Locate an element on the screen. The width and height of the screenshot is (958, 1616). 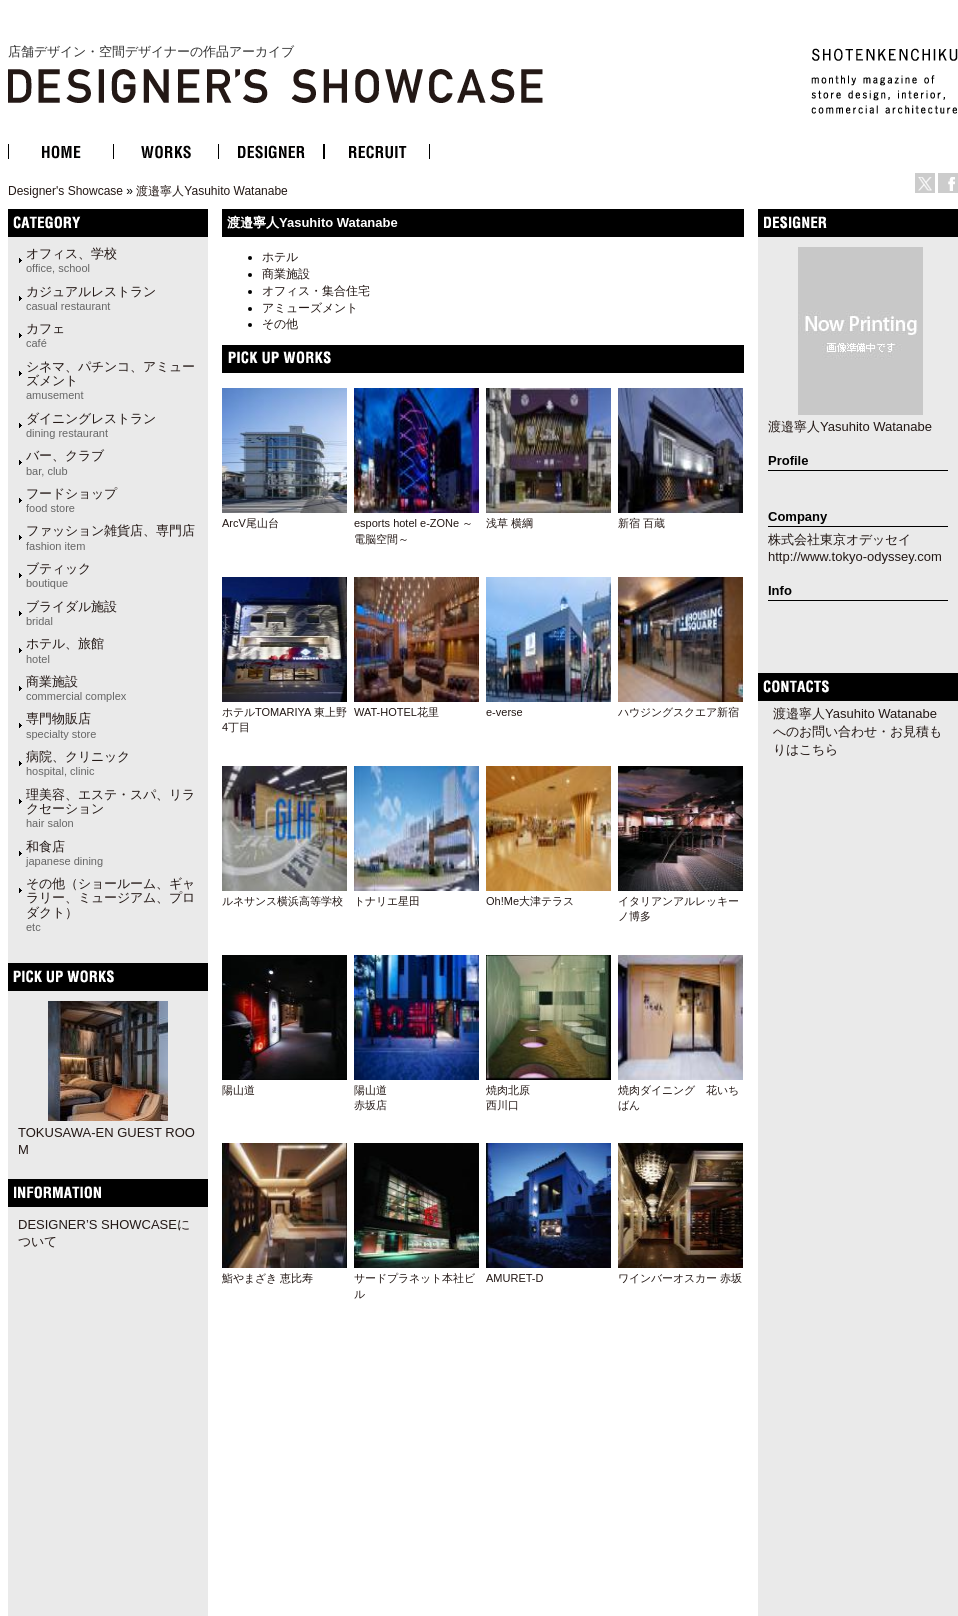
フードショップ is located at coordinates (71, 500).